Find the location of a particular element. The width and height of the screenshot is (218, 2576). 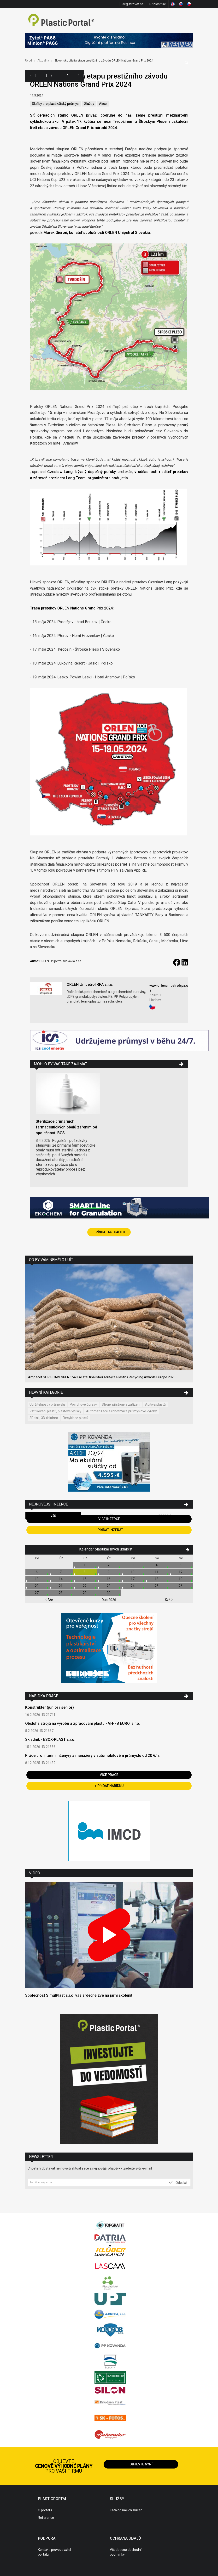

19. is located at coordinates (181, 1579).